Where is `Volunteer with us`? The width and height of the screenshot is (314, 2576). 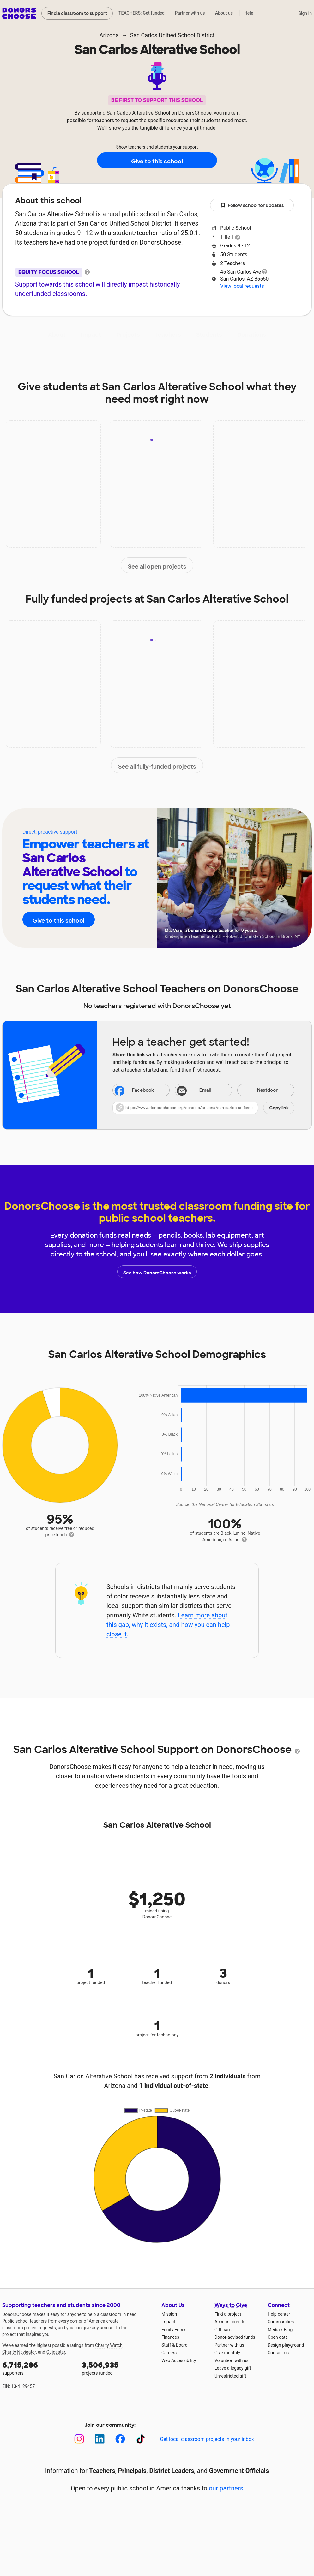
Volunteer with us is located at coordinates (231, 2360).